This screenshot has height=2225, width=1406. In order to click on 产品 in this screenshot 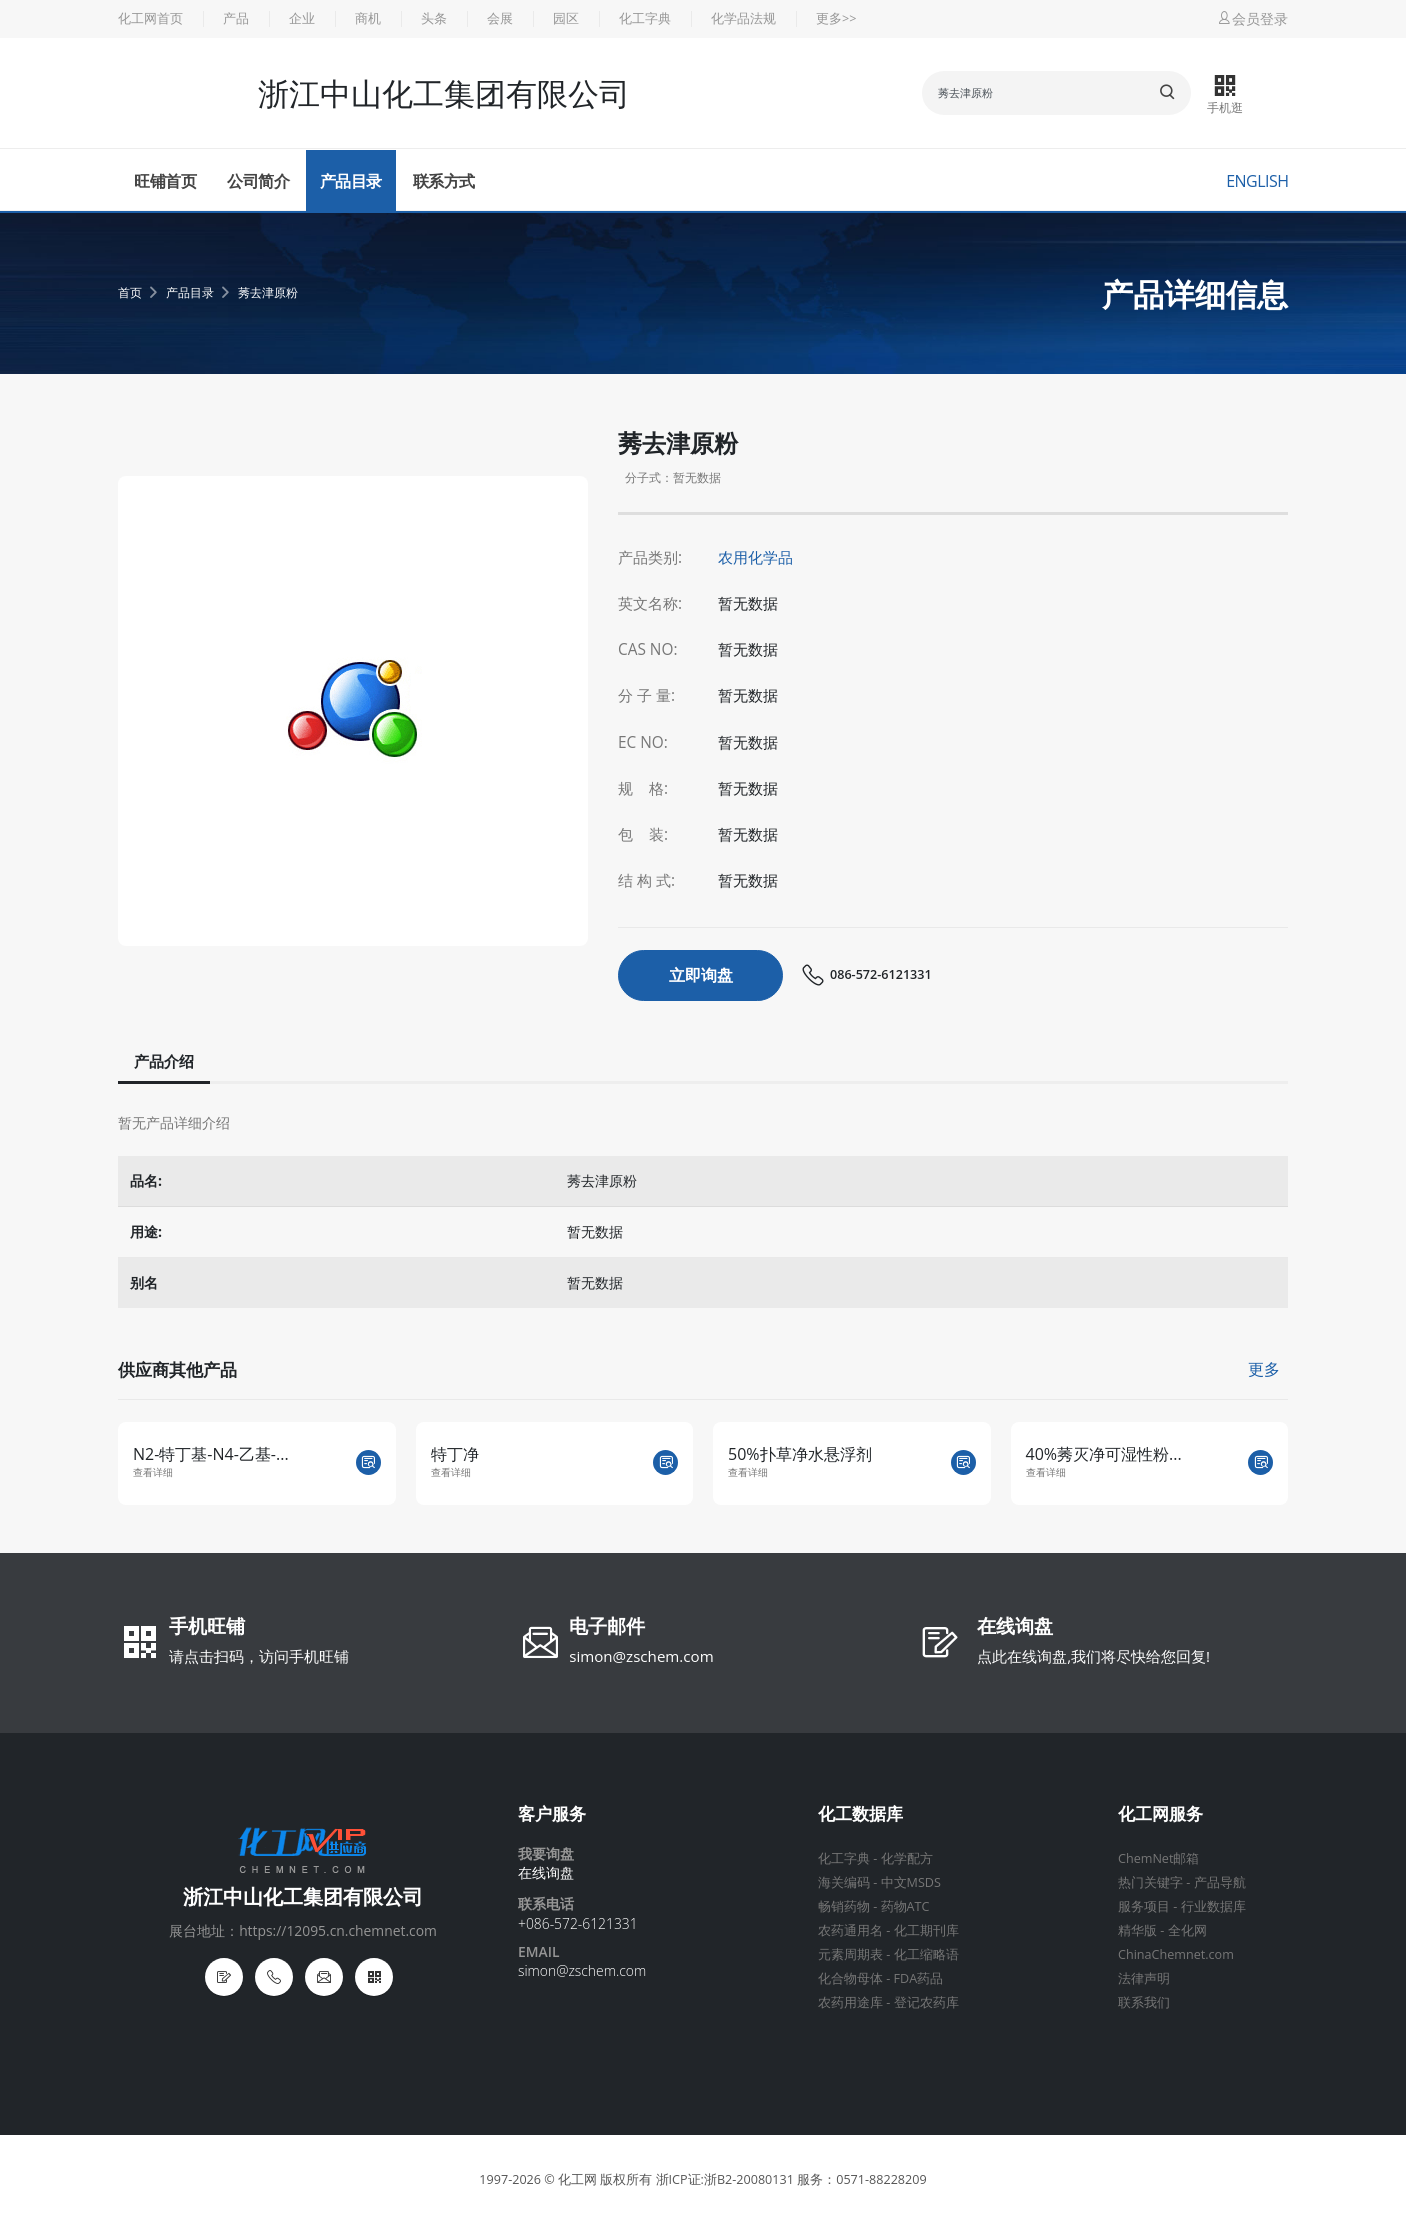, I will do `click(236, 18)`.